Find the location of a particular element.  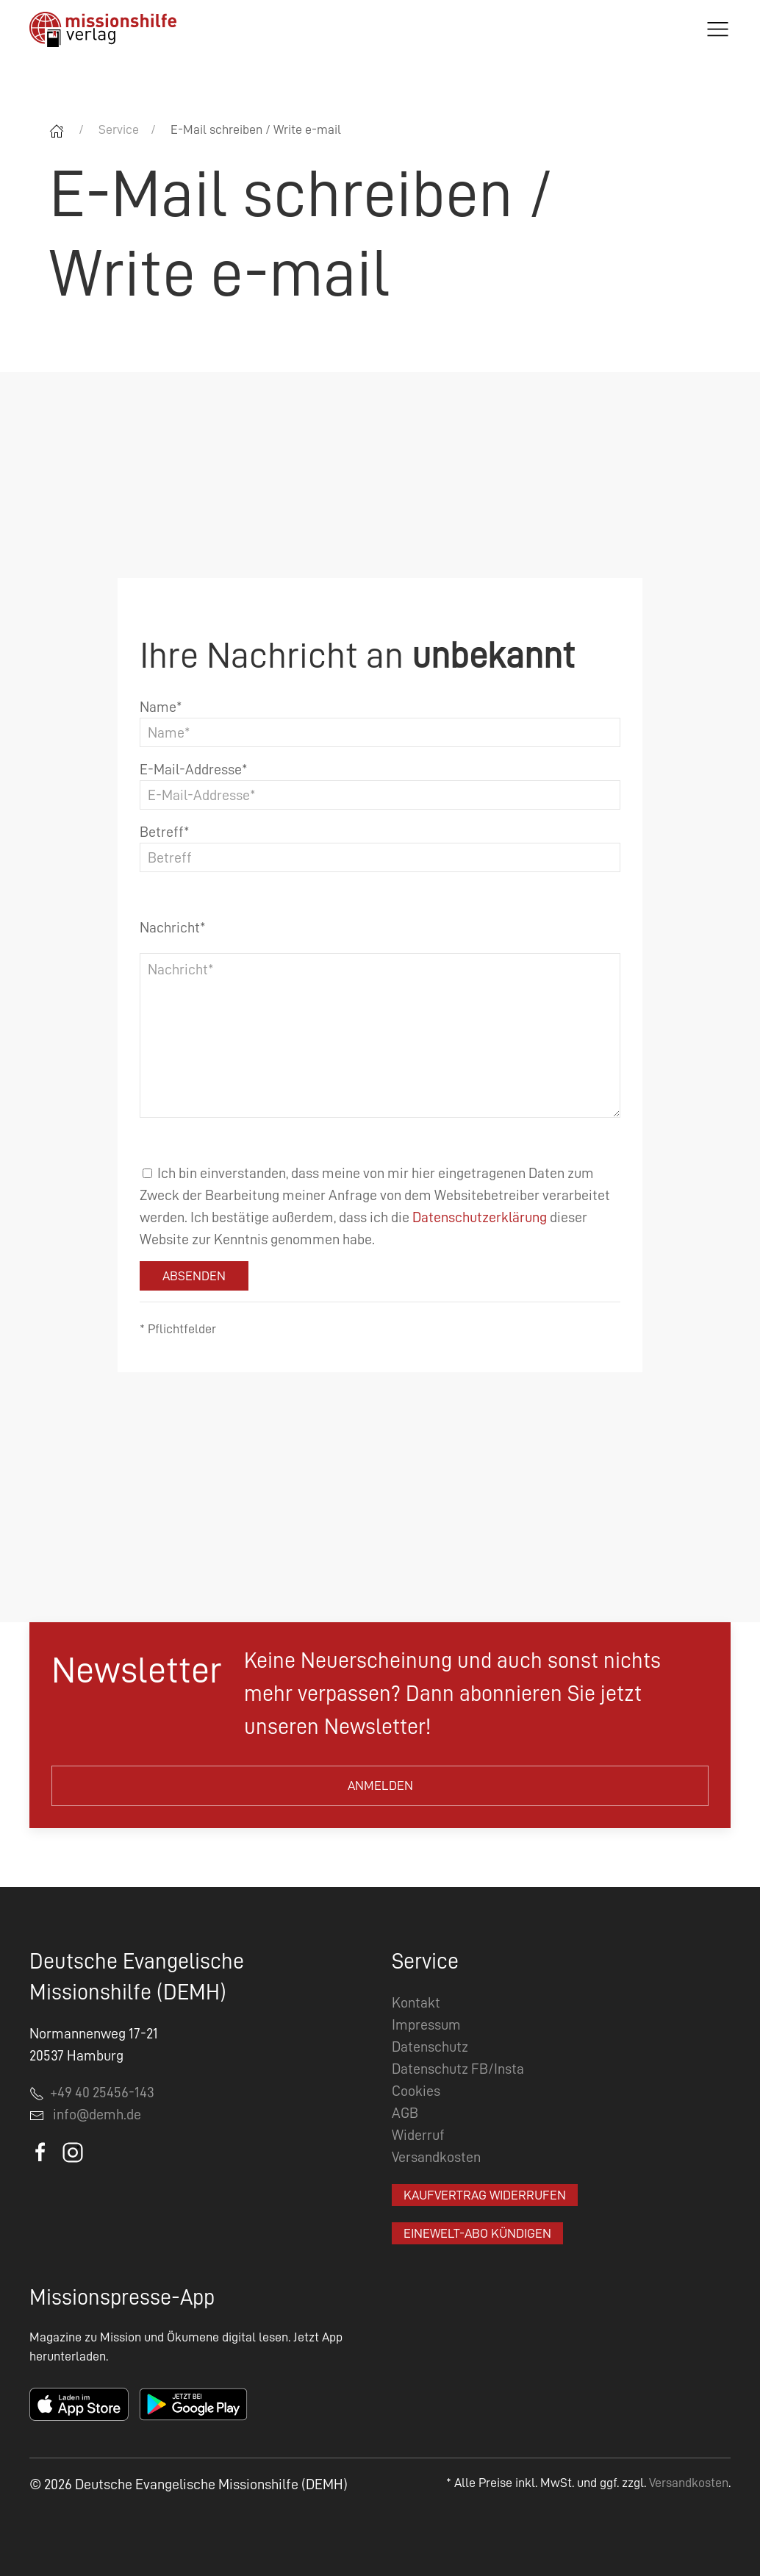

Kaufvertrag widerrufen is located at coordinates (485, 2195).